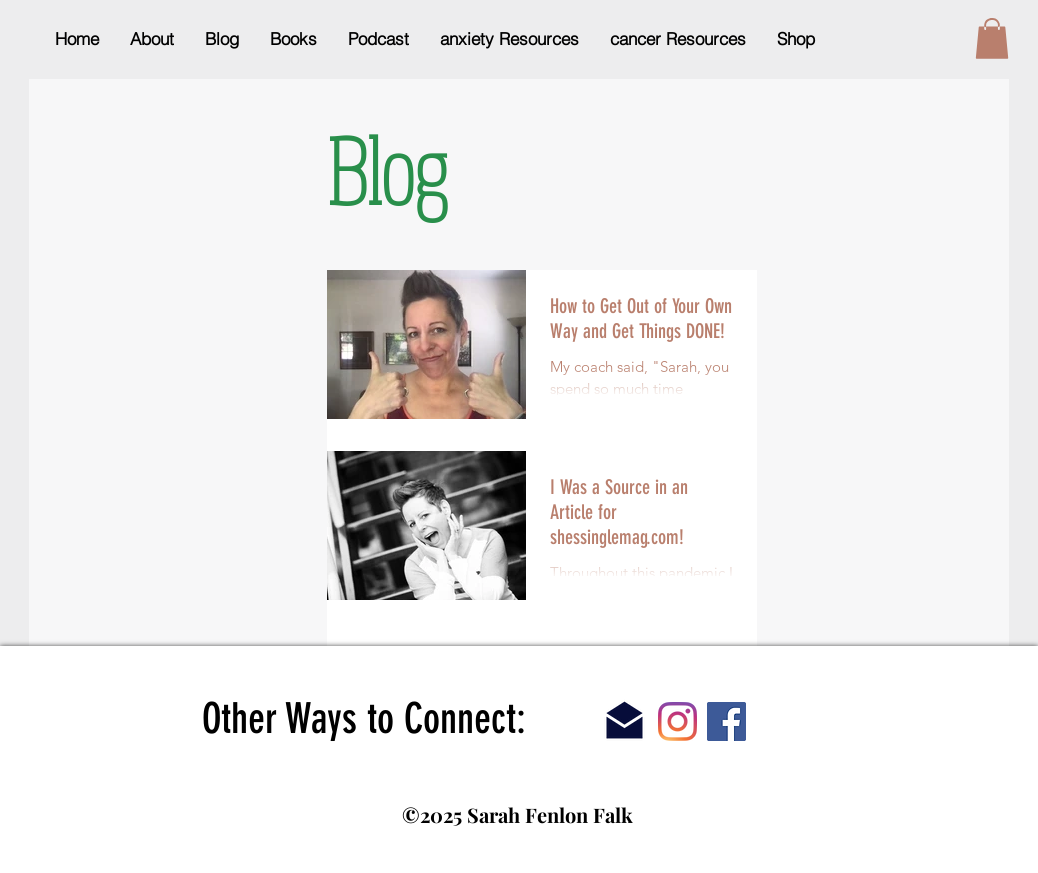 The image size is (1038, 873). Describe the element at coordinates (726, 721) in the screenshot. I see `[Facebook]` at that location.